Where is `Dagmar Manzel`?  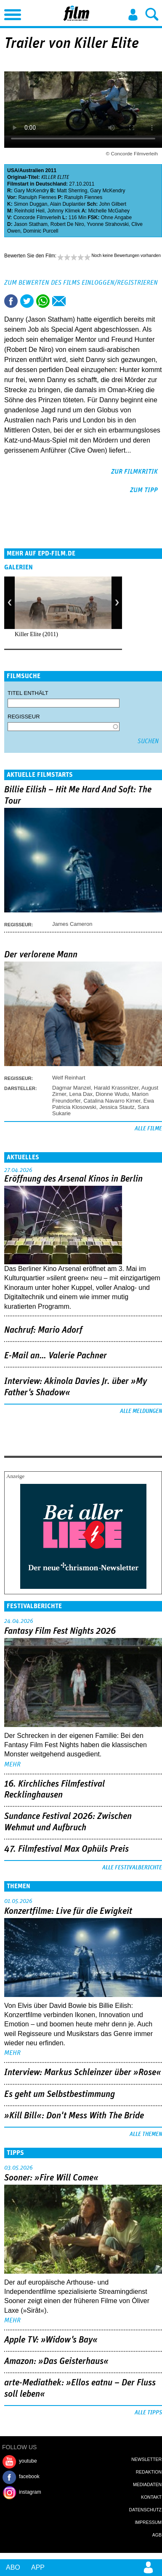
Dagmar Manzel is located at coordinates (71, 1088).